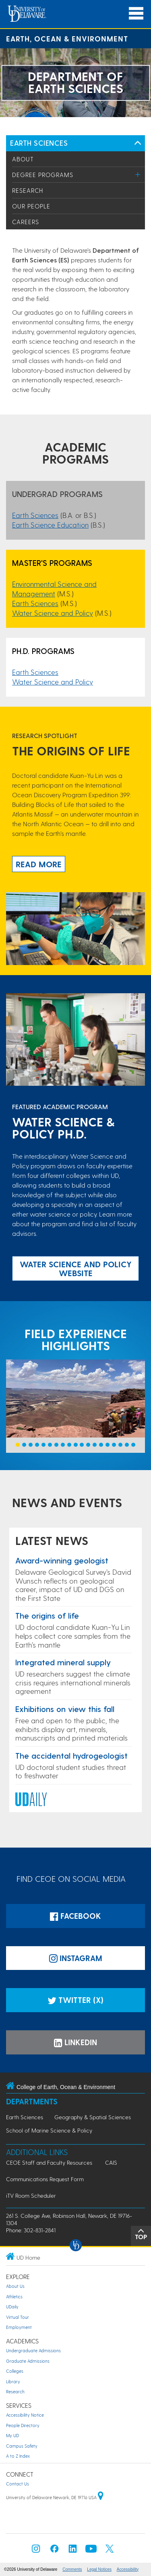 The image size is (151, 2576). I want to click on Departments, so click(32, 2101).